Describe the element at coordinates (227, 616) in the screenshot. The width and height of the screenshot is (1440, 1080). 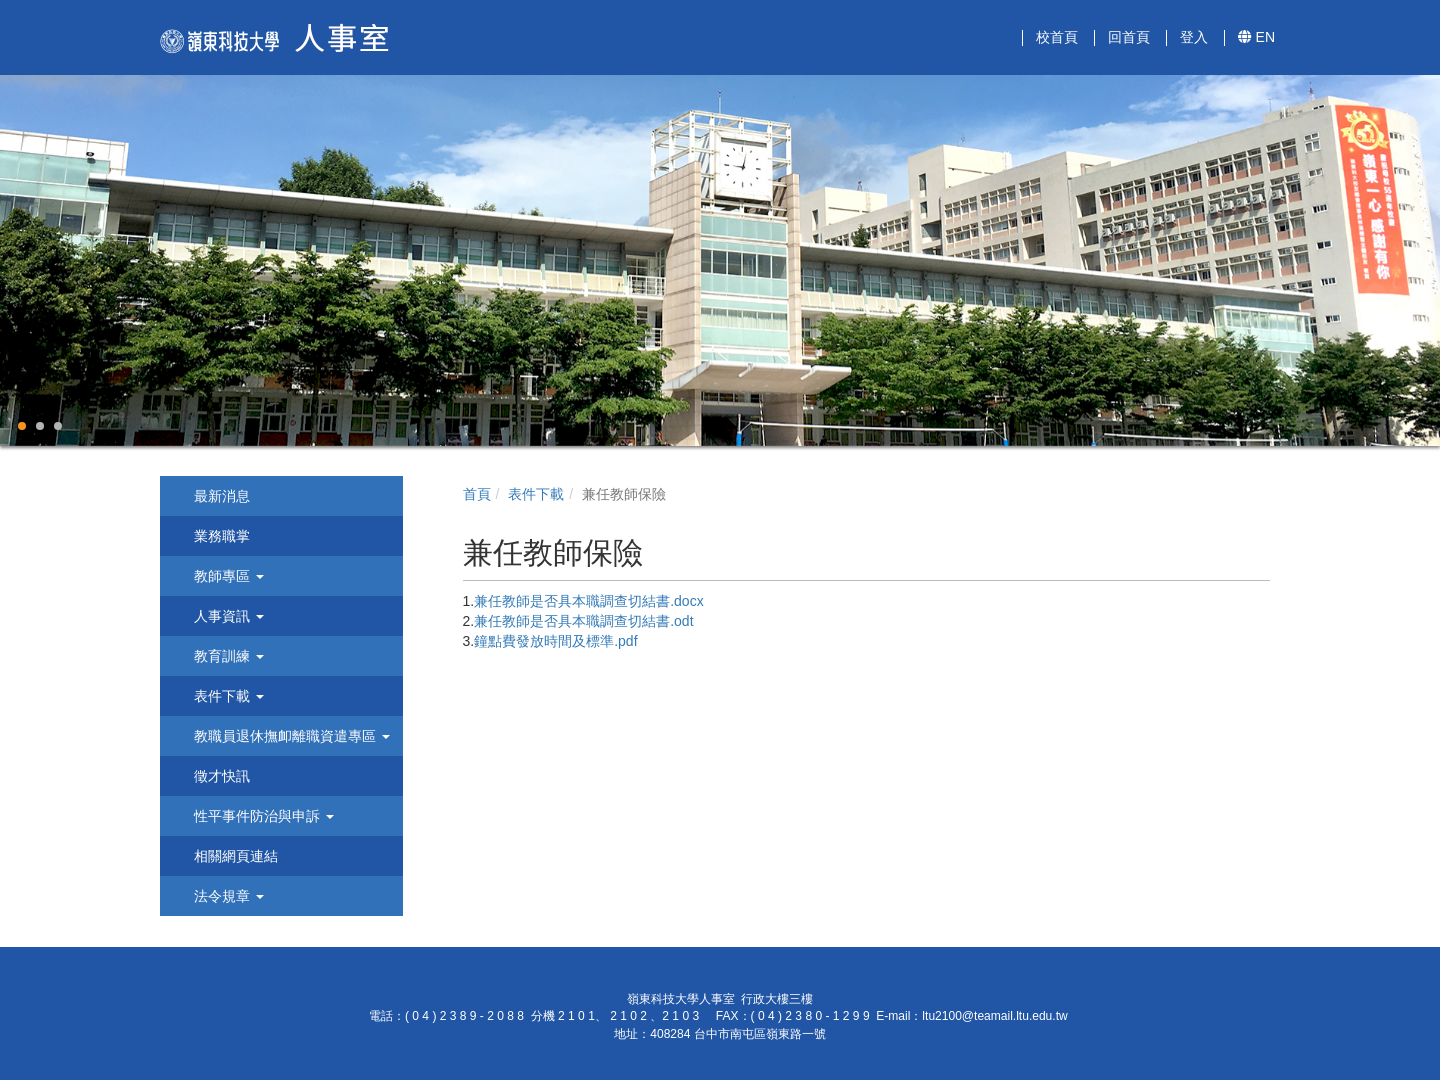
I see `人事資訊 [button]` at that location.